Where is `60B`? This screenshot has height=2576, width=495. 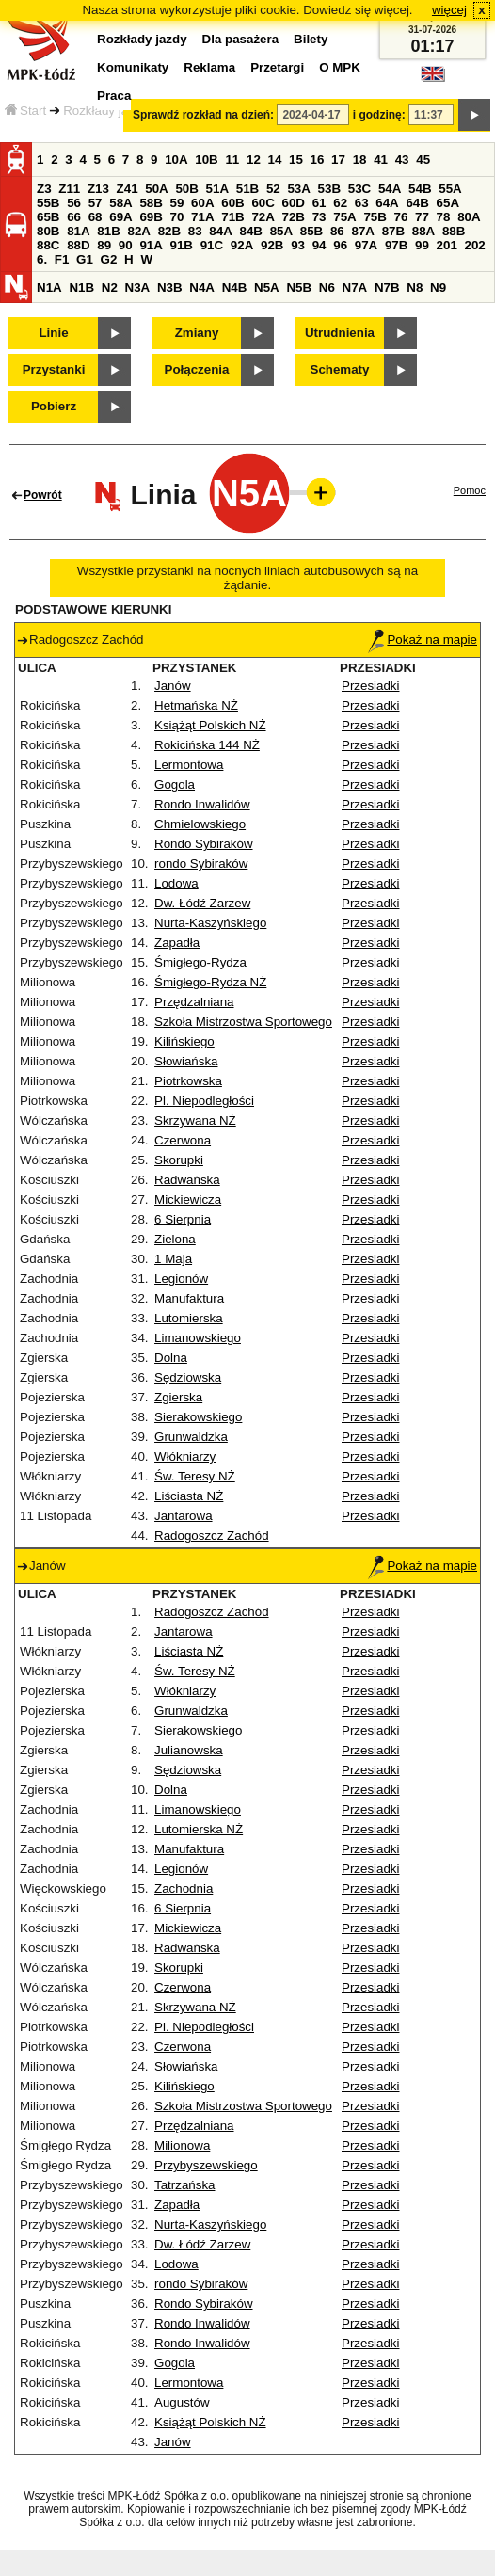 60B is located at coordinates (232, 203).